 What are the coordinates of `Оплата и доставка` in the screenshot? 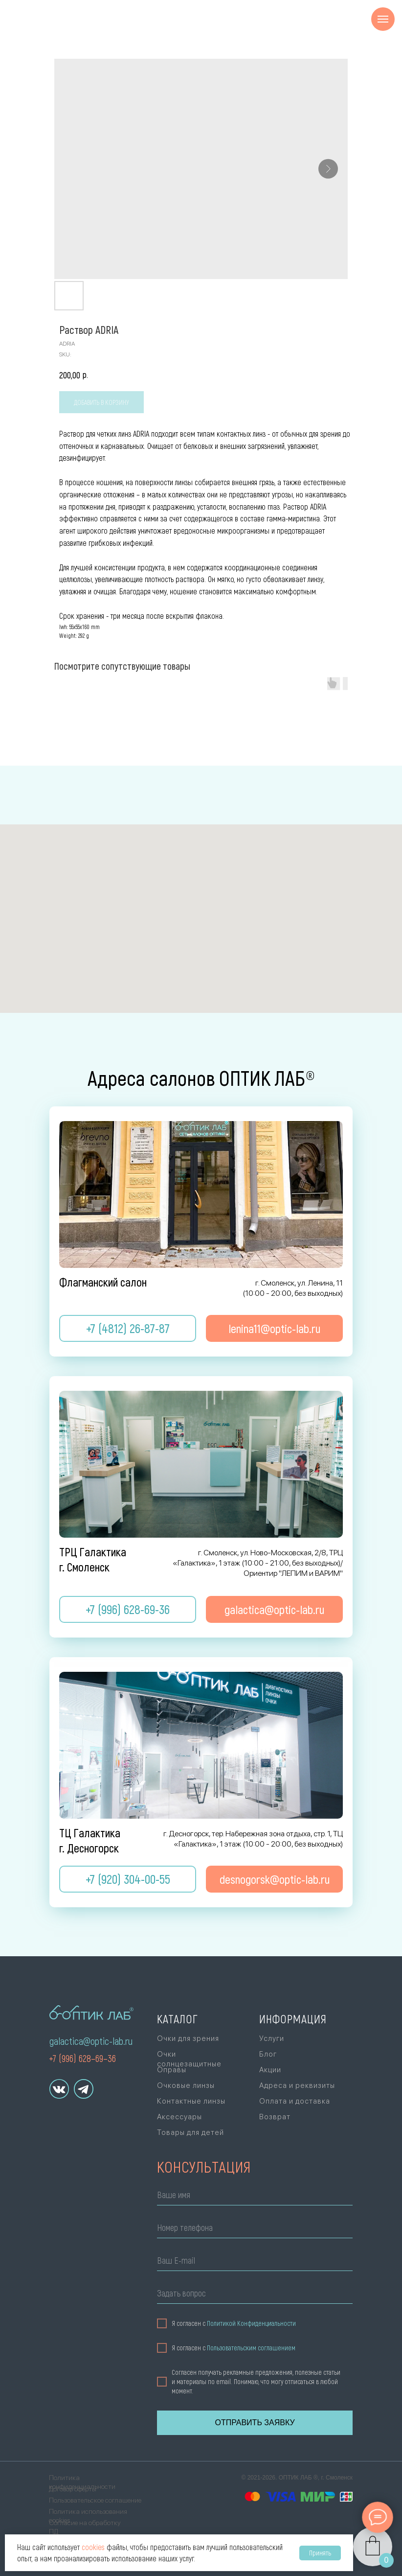 It's located at (294, 2101).